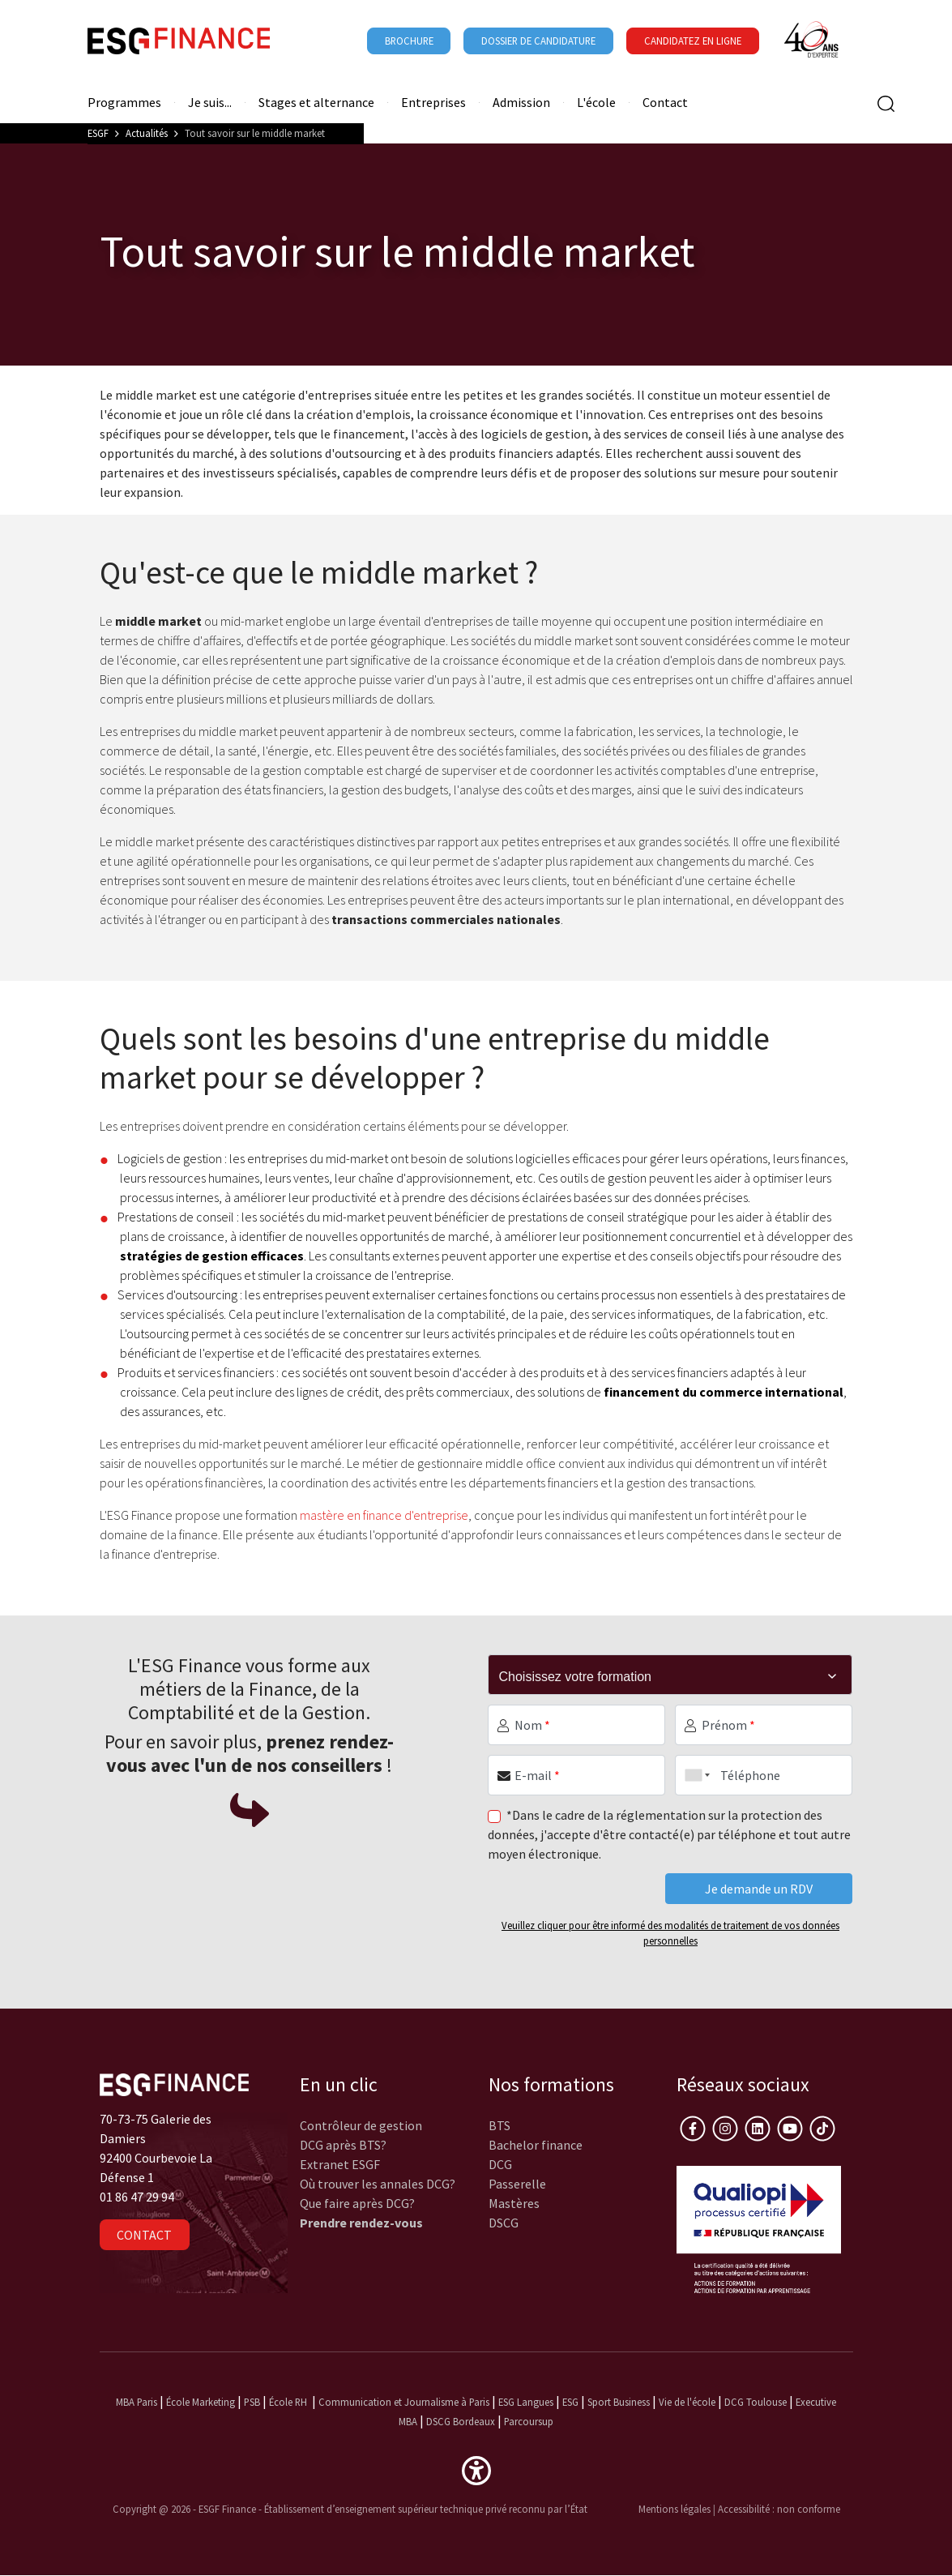 This screenshot has width=952, height=2576. I want to click on Entreprises, so click(433, 102).